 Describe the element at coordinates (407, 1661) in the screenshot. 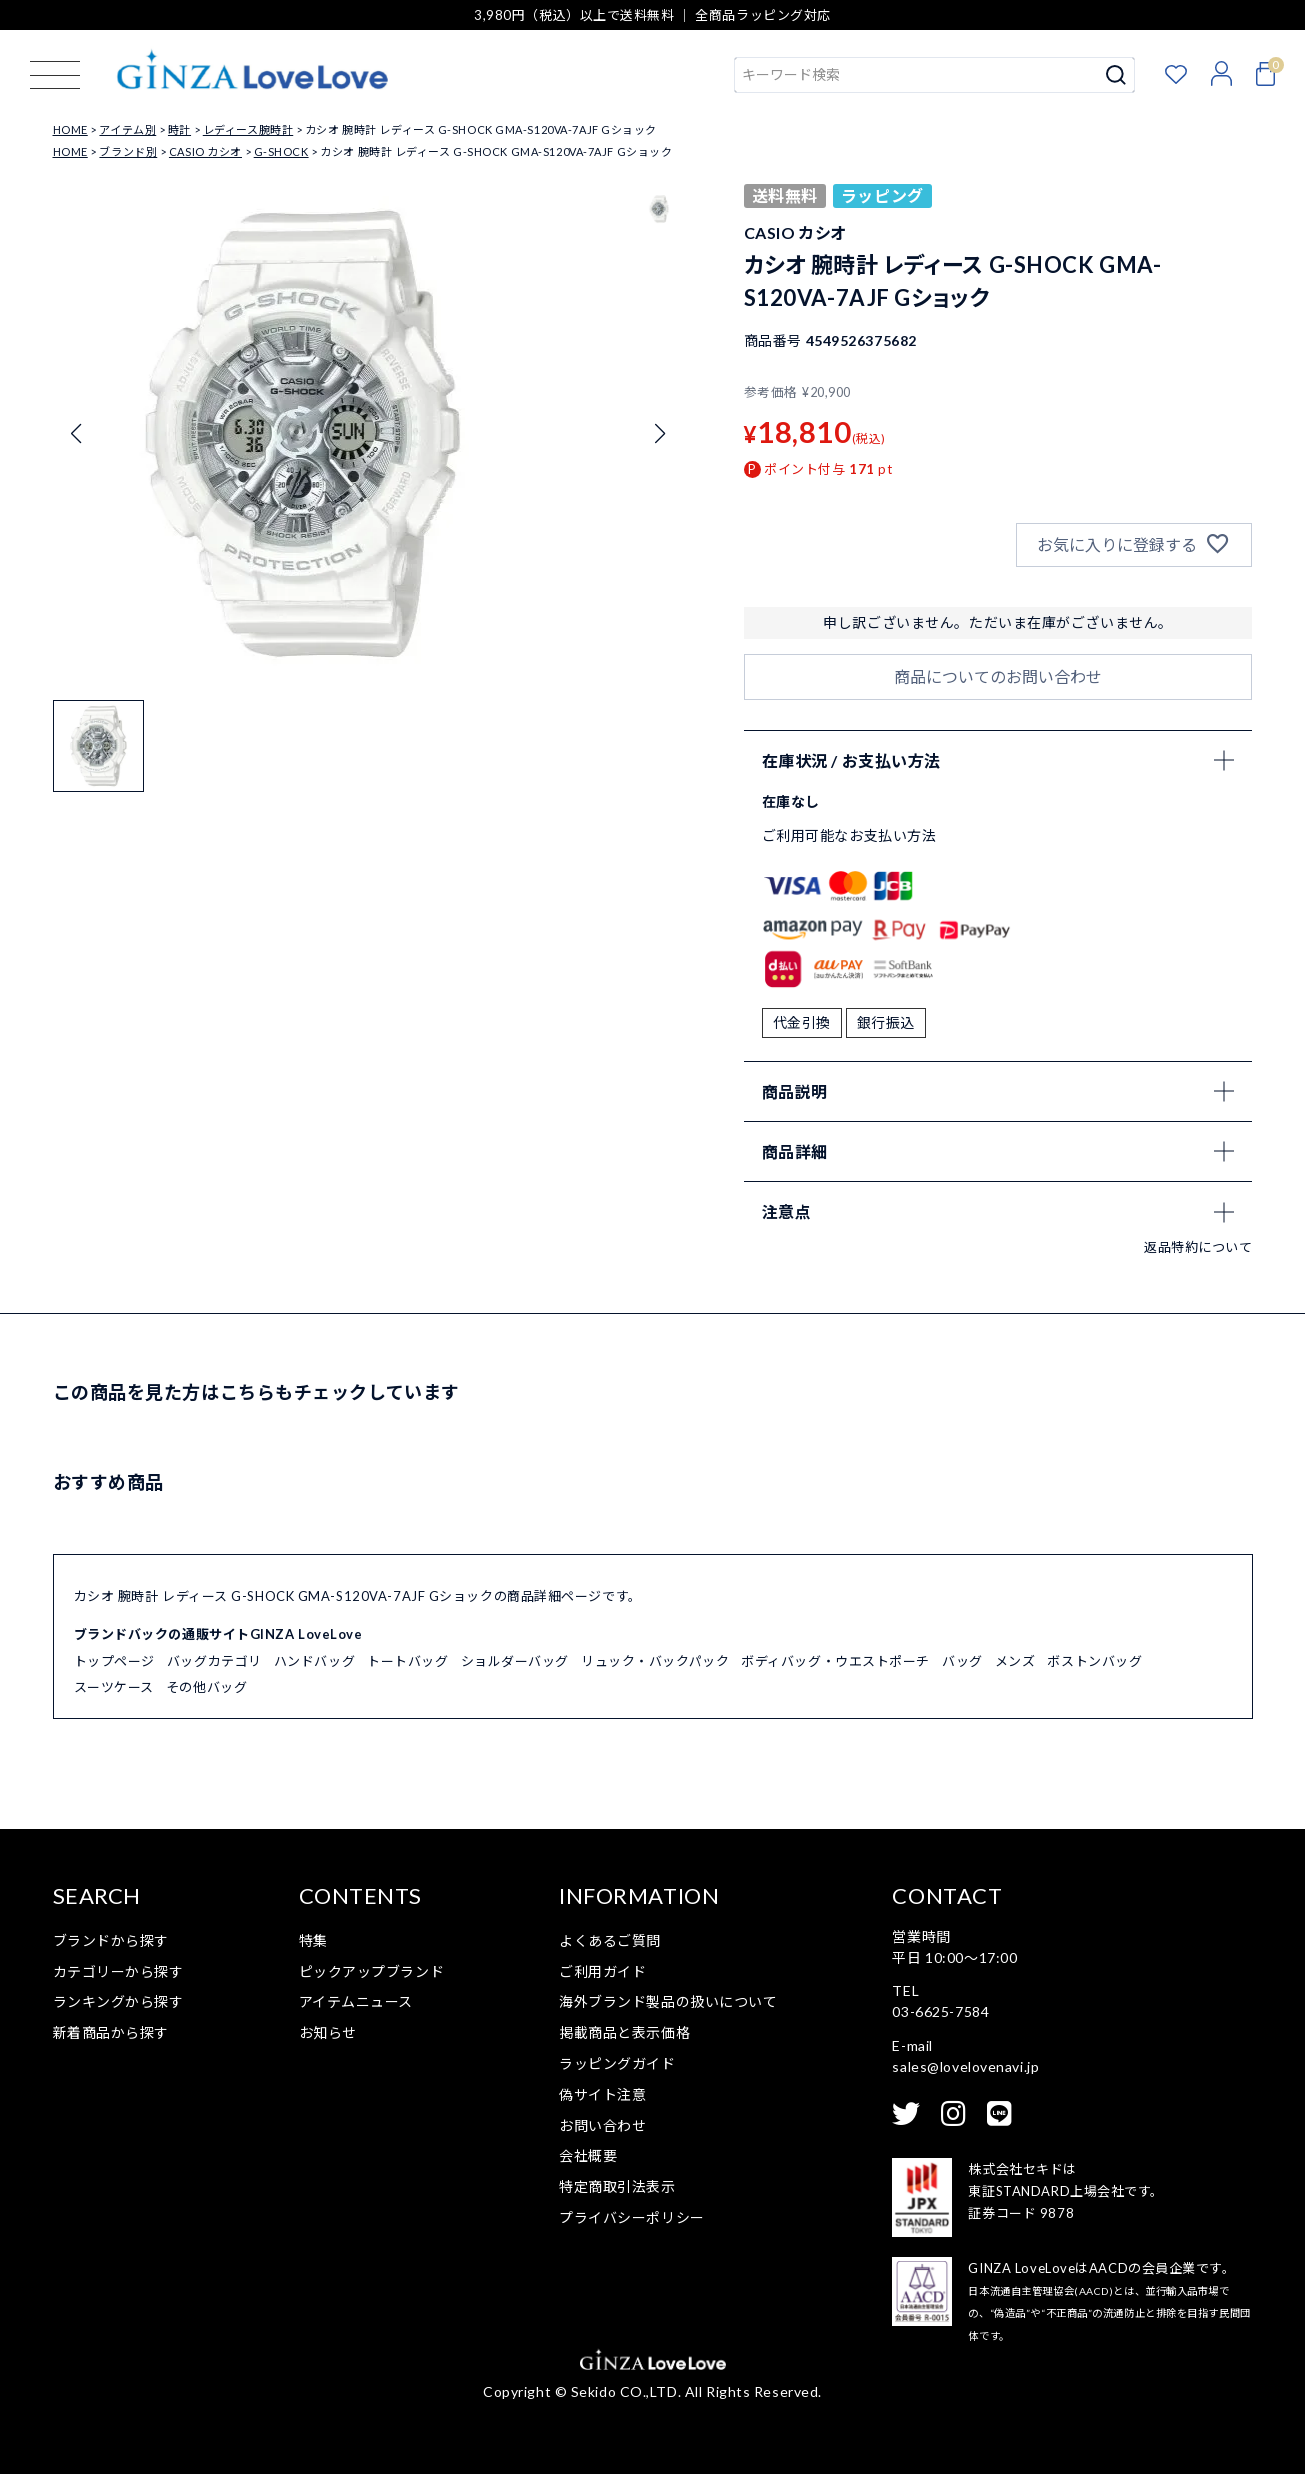

I see `トートバッグ` at that location.